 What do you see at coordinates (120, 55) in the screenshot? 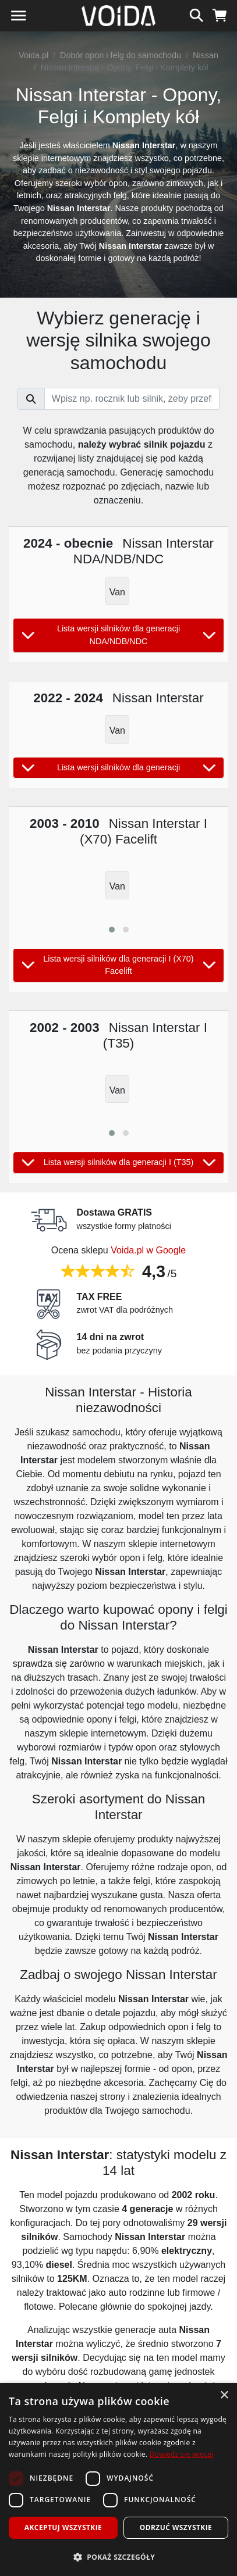
I see `Dobór opon i felg do samochodu` at bounding box center [120, 55].